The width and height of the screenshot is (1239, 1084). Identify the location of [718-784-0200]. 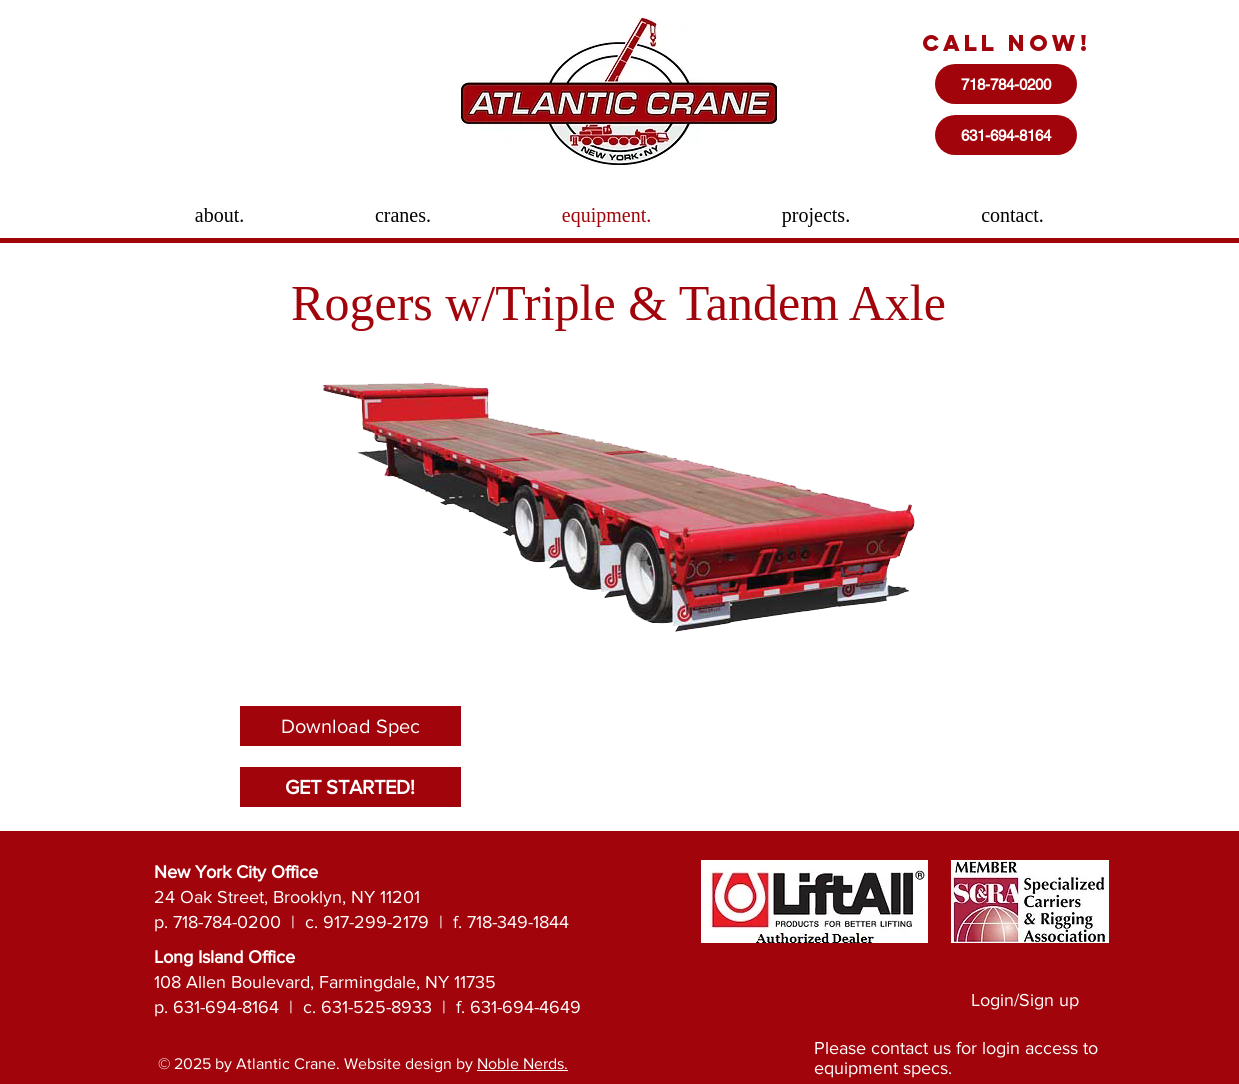
(1006, 84).